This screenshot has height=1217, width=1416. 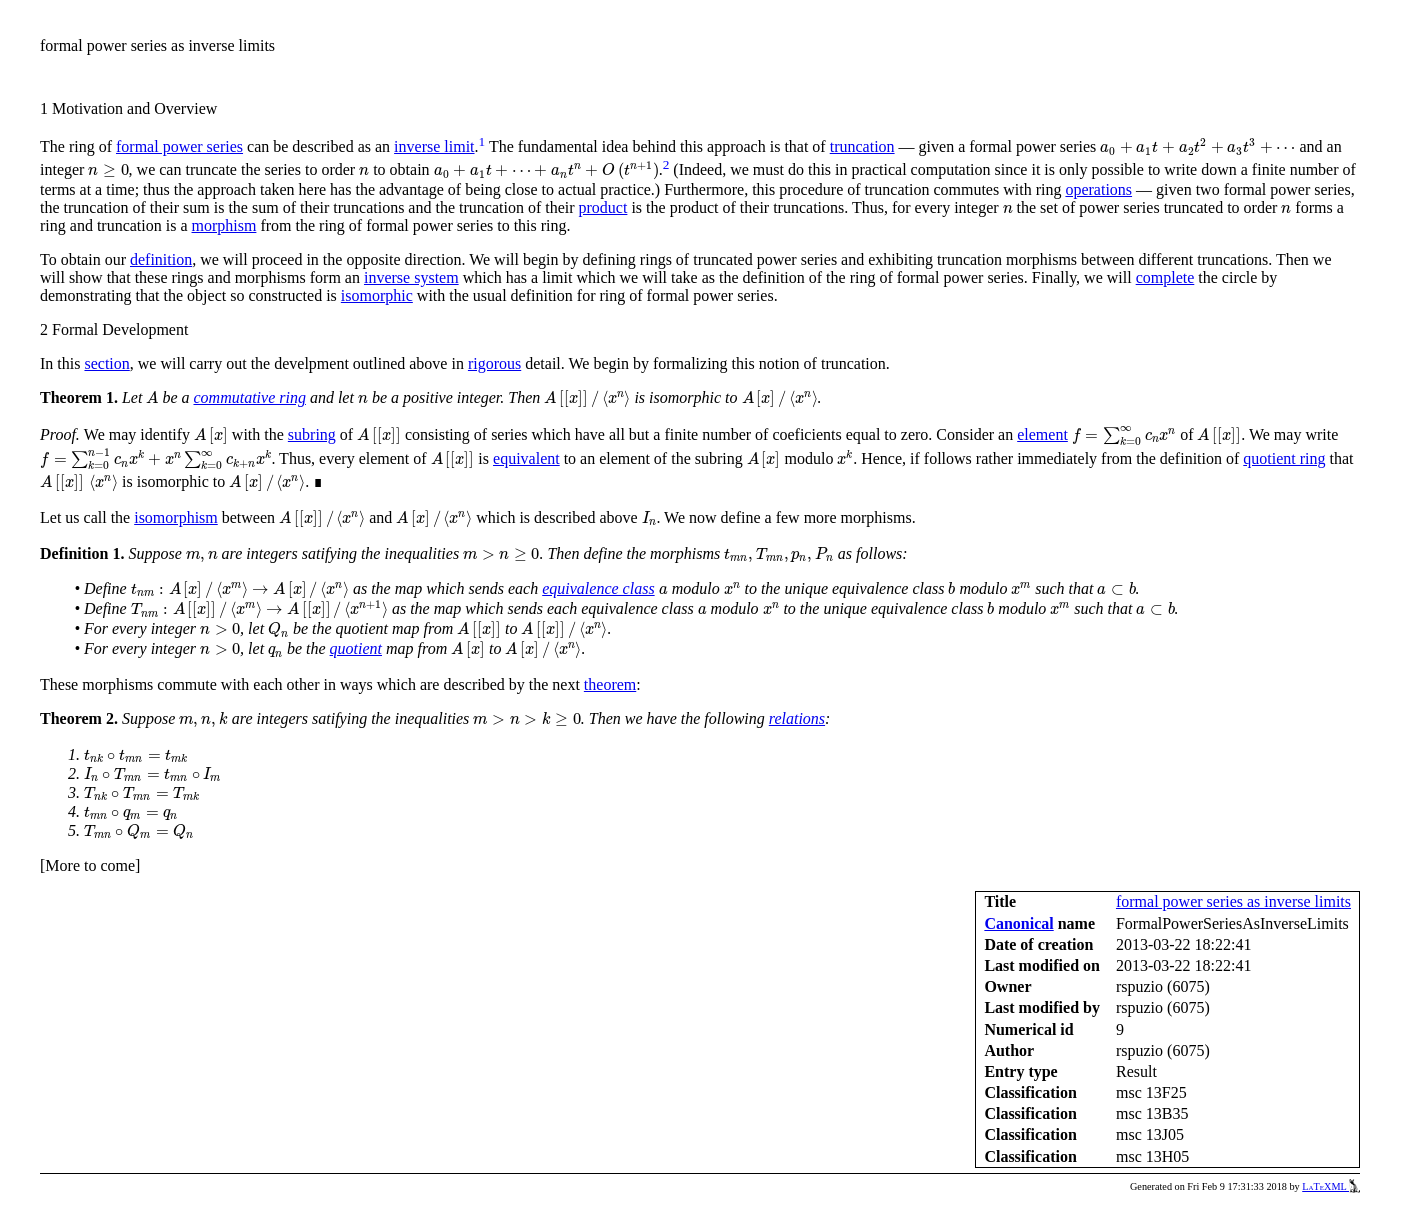 What do you see at coordinates (179, 146) in the screenshot?
I see `formal power series` at bounding box center [179, 146].